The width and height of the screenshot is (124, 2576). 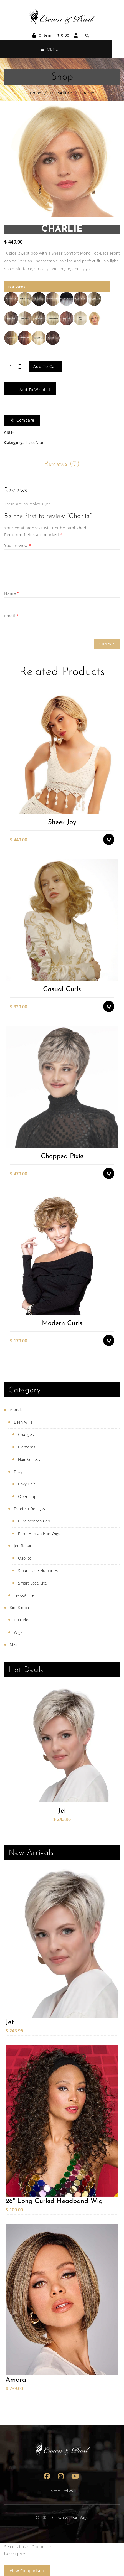 What do you see at coordinates (108, 839) in the screenshot?
I see `Select options [Select options for “Sheer Joy”]` at bounding box center [108, 839].